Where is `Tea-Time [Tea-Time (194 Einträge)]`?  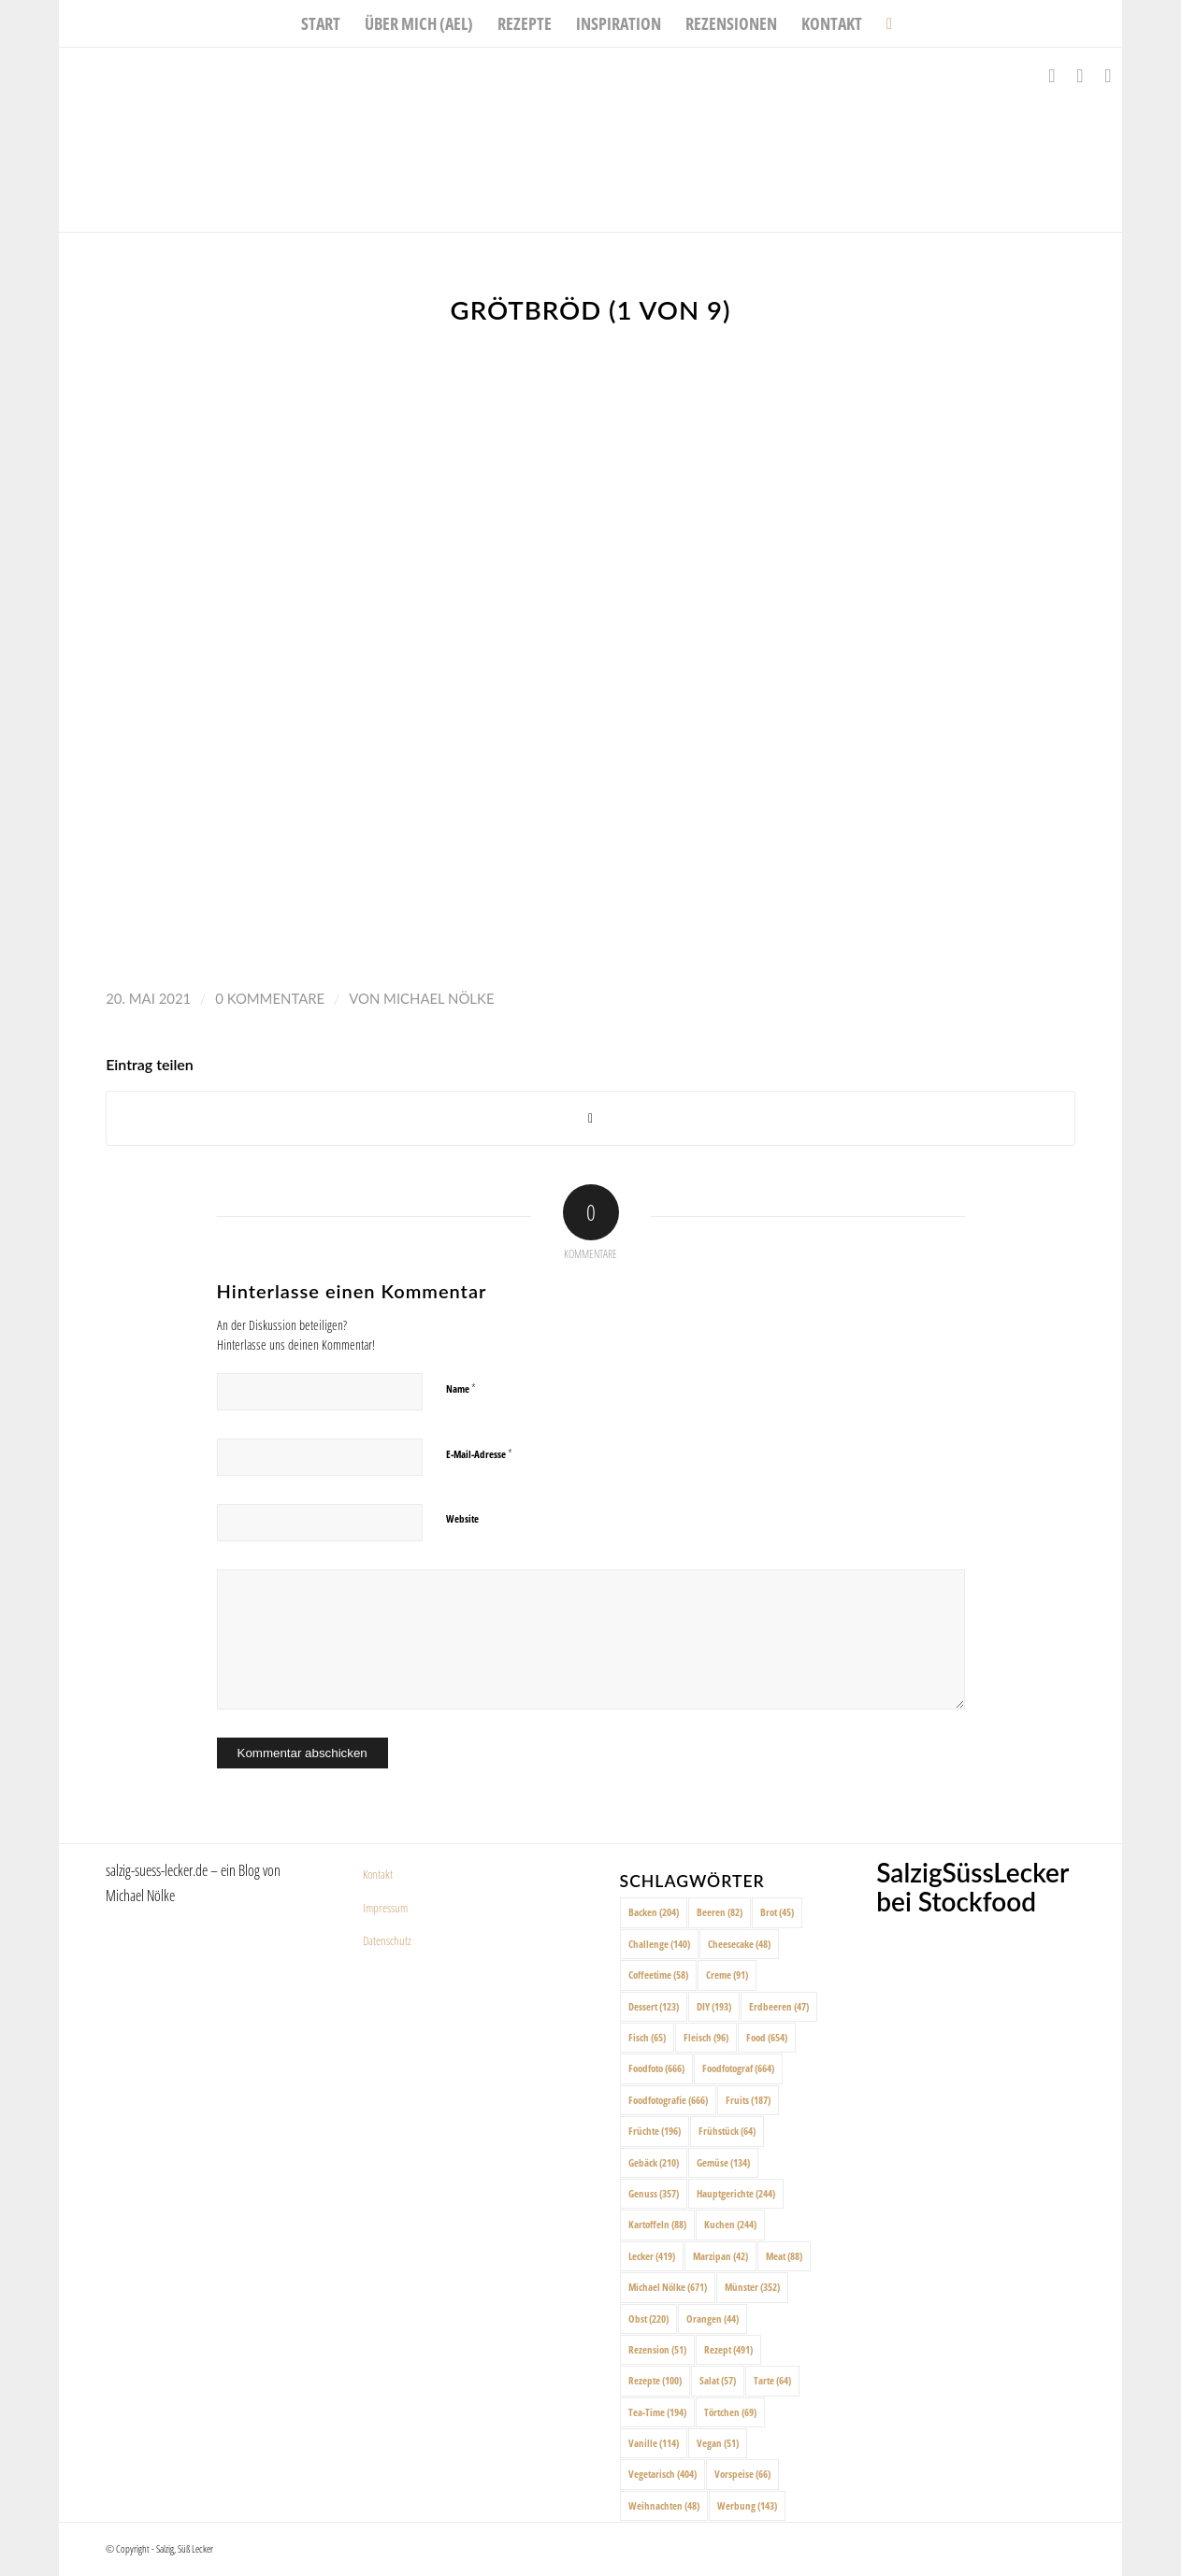 Tea-Time [Tea-Time (194 Einträge)] is located at coordinates (657, 2412).